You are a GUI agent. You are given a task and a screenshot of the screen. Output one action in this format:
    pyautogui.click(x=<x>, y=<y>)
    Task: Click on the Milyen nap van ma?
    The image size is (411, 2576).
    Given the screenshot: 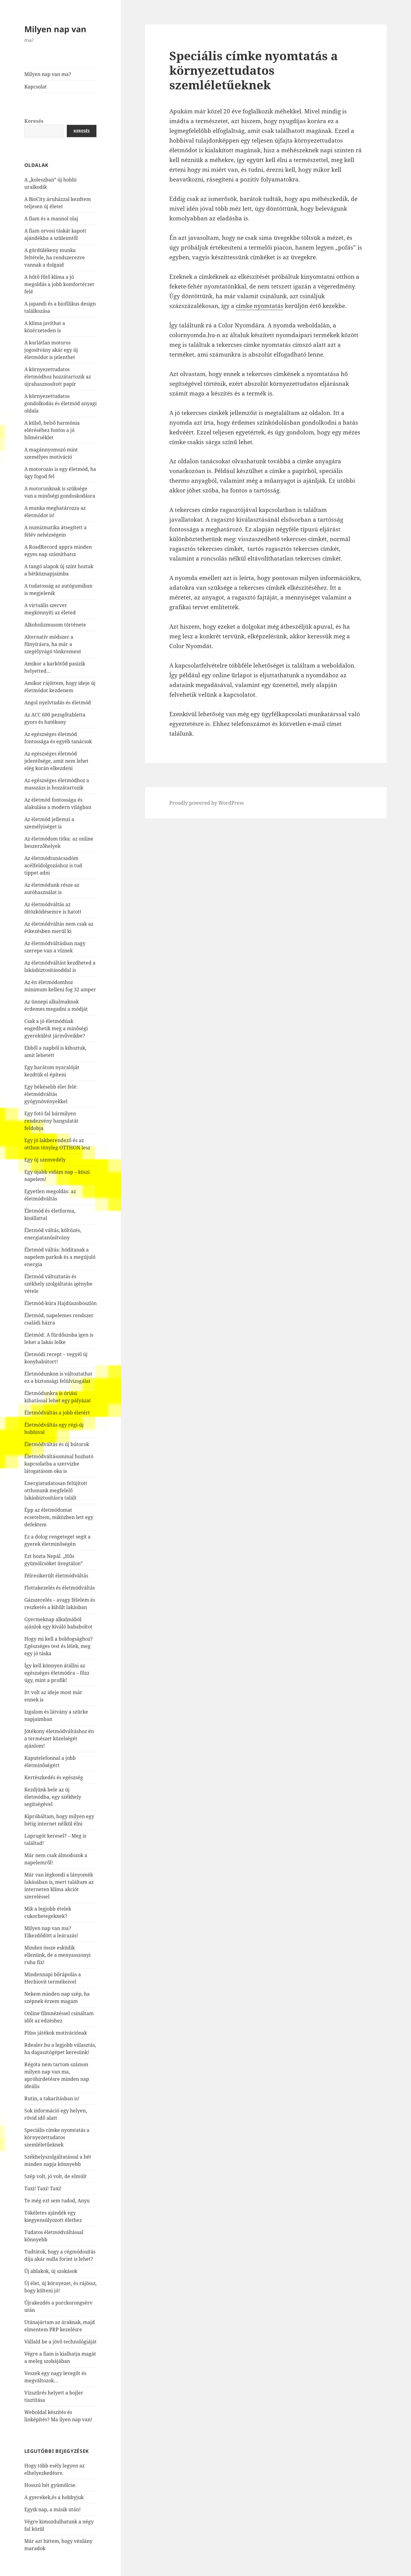 What is the action you would take?
    pyautogui.click(x=47, y=74)
    